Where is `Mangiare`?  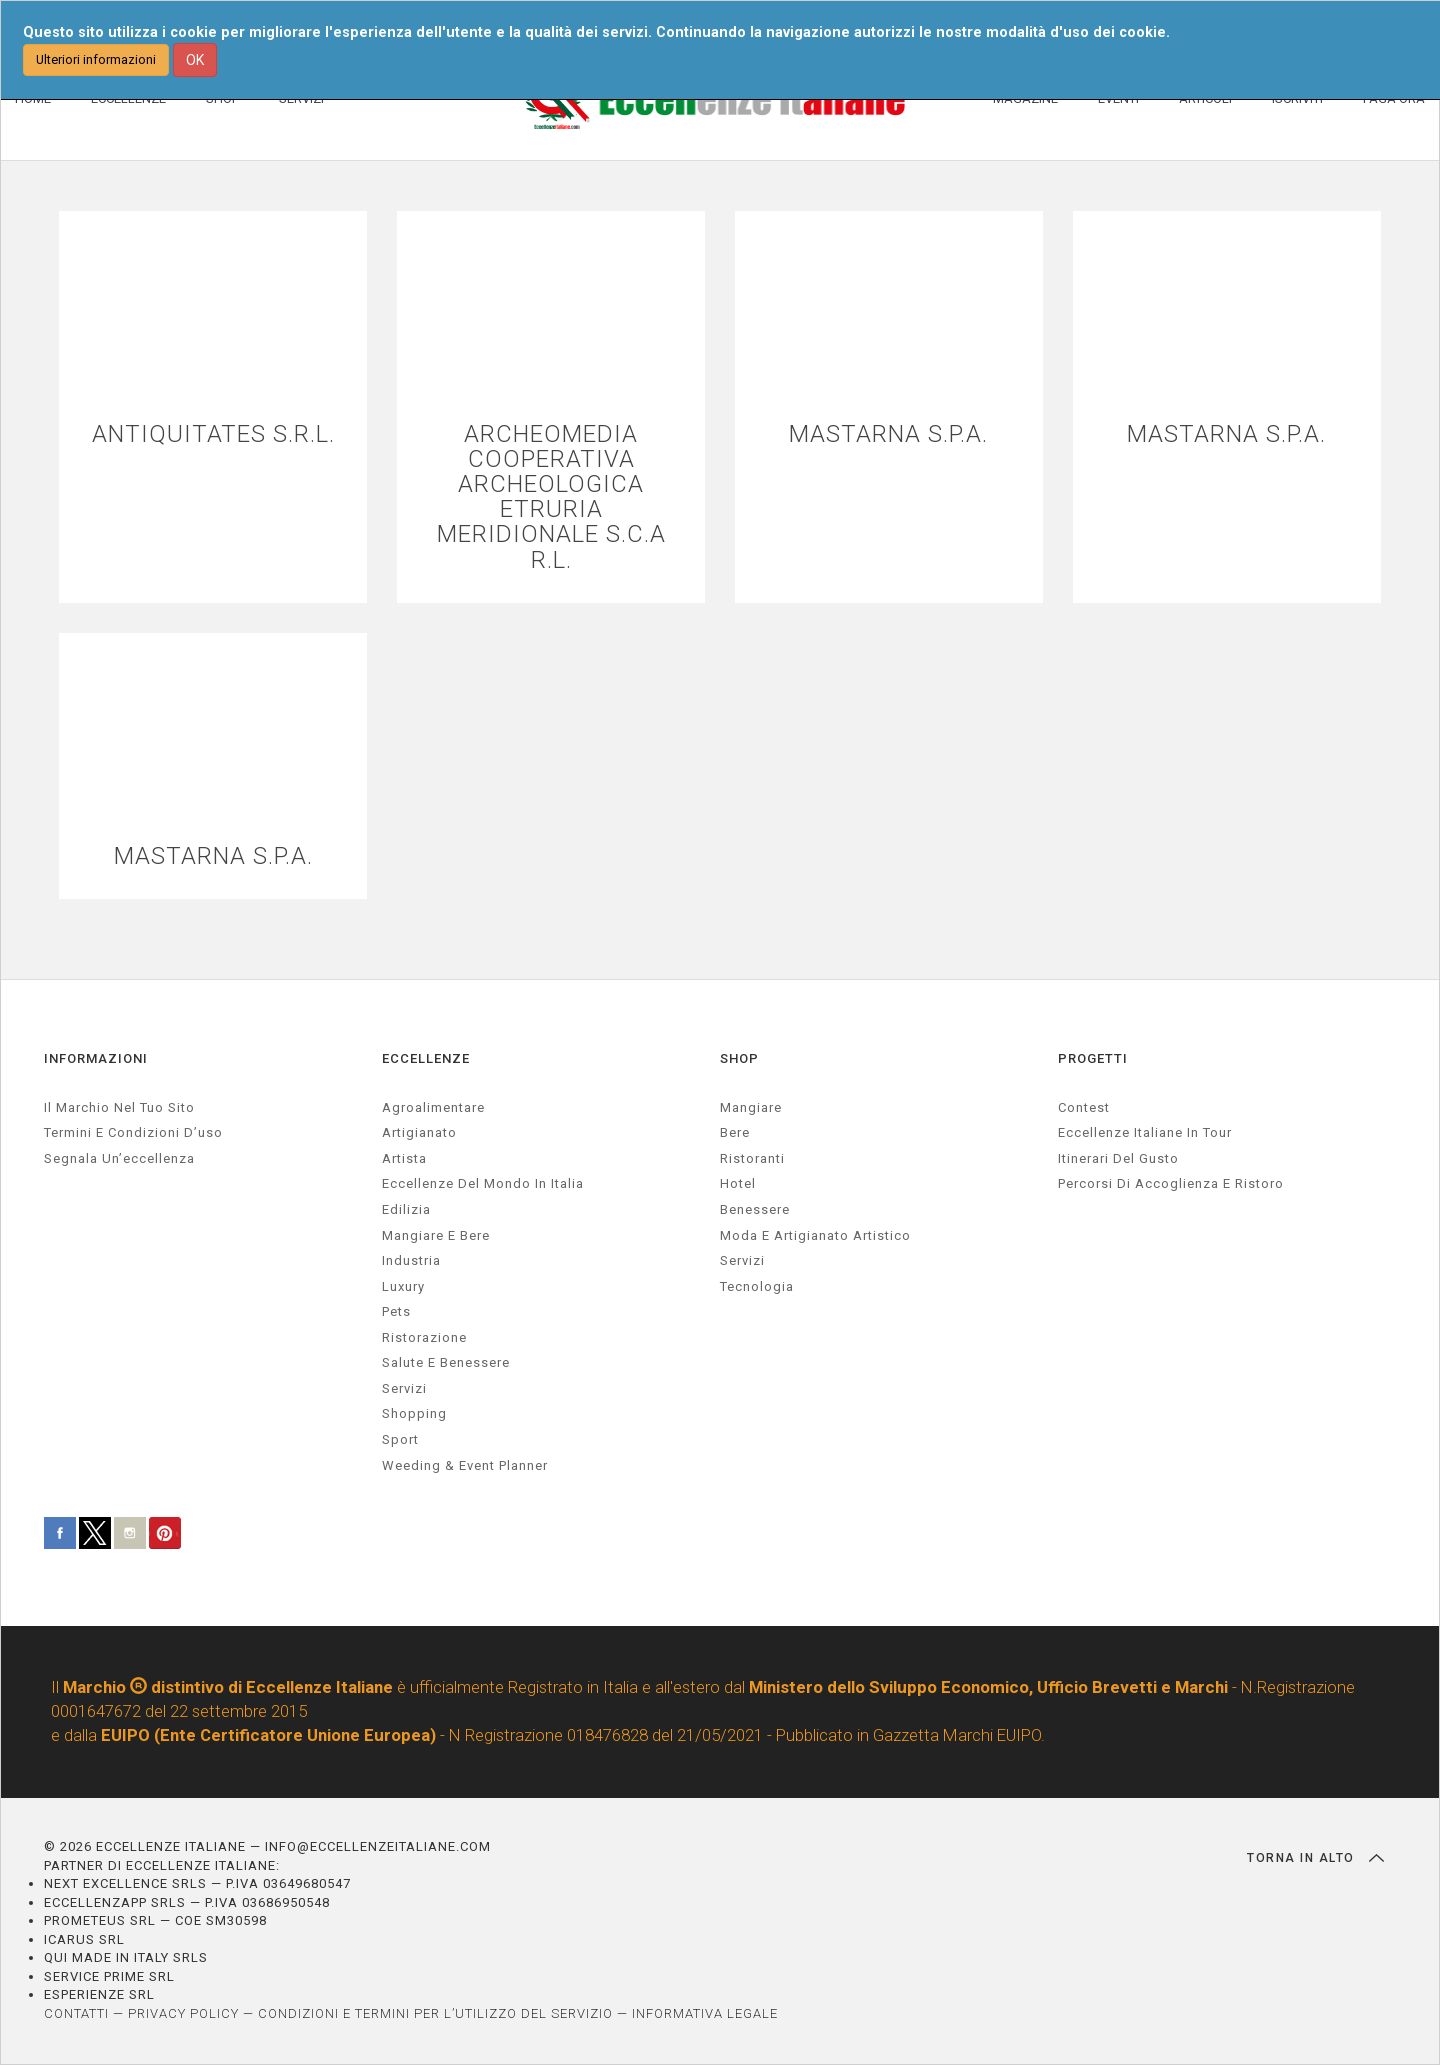
Mangiare is located at coordinates (751, 1107).